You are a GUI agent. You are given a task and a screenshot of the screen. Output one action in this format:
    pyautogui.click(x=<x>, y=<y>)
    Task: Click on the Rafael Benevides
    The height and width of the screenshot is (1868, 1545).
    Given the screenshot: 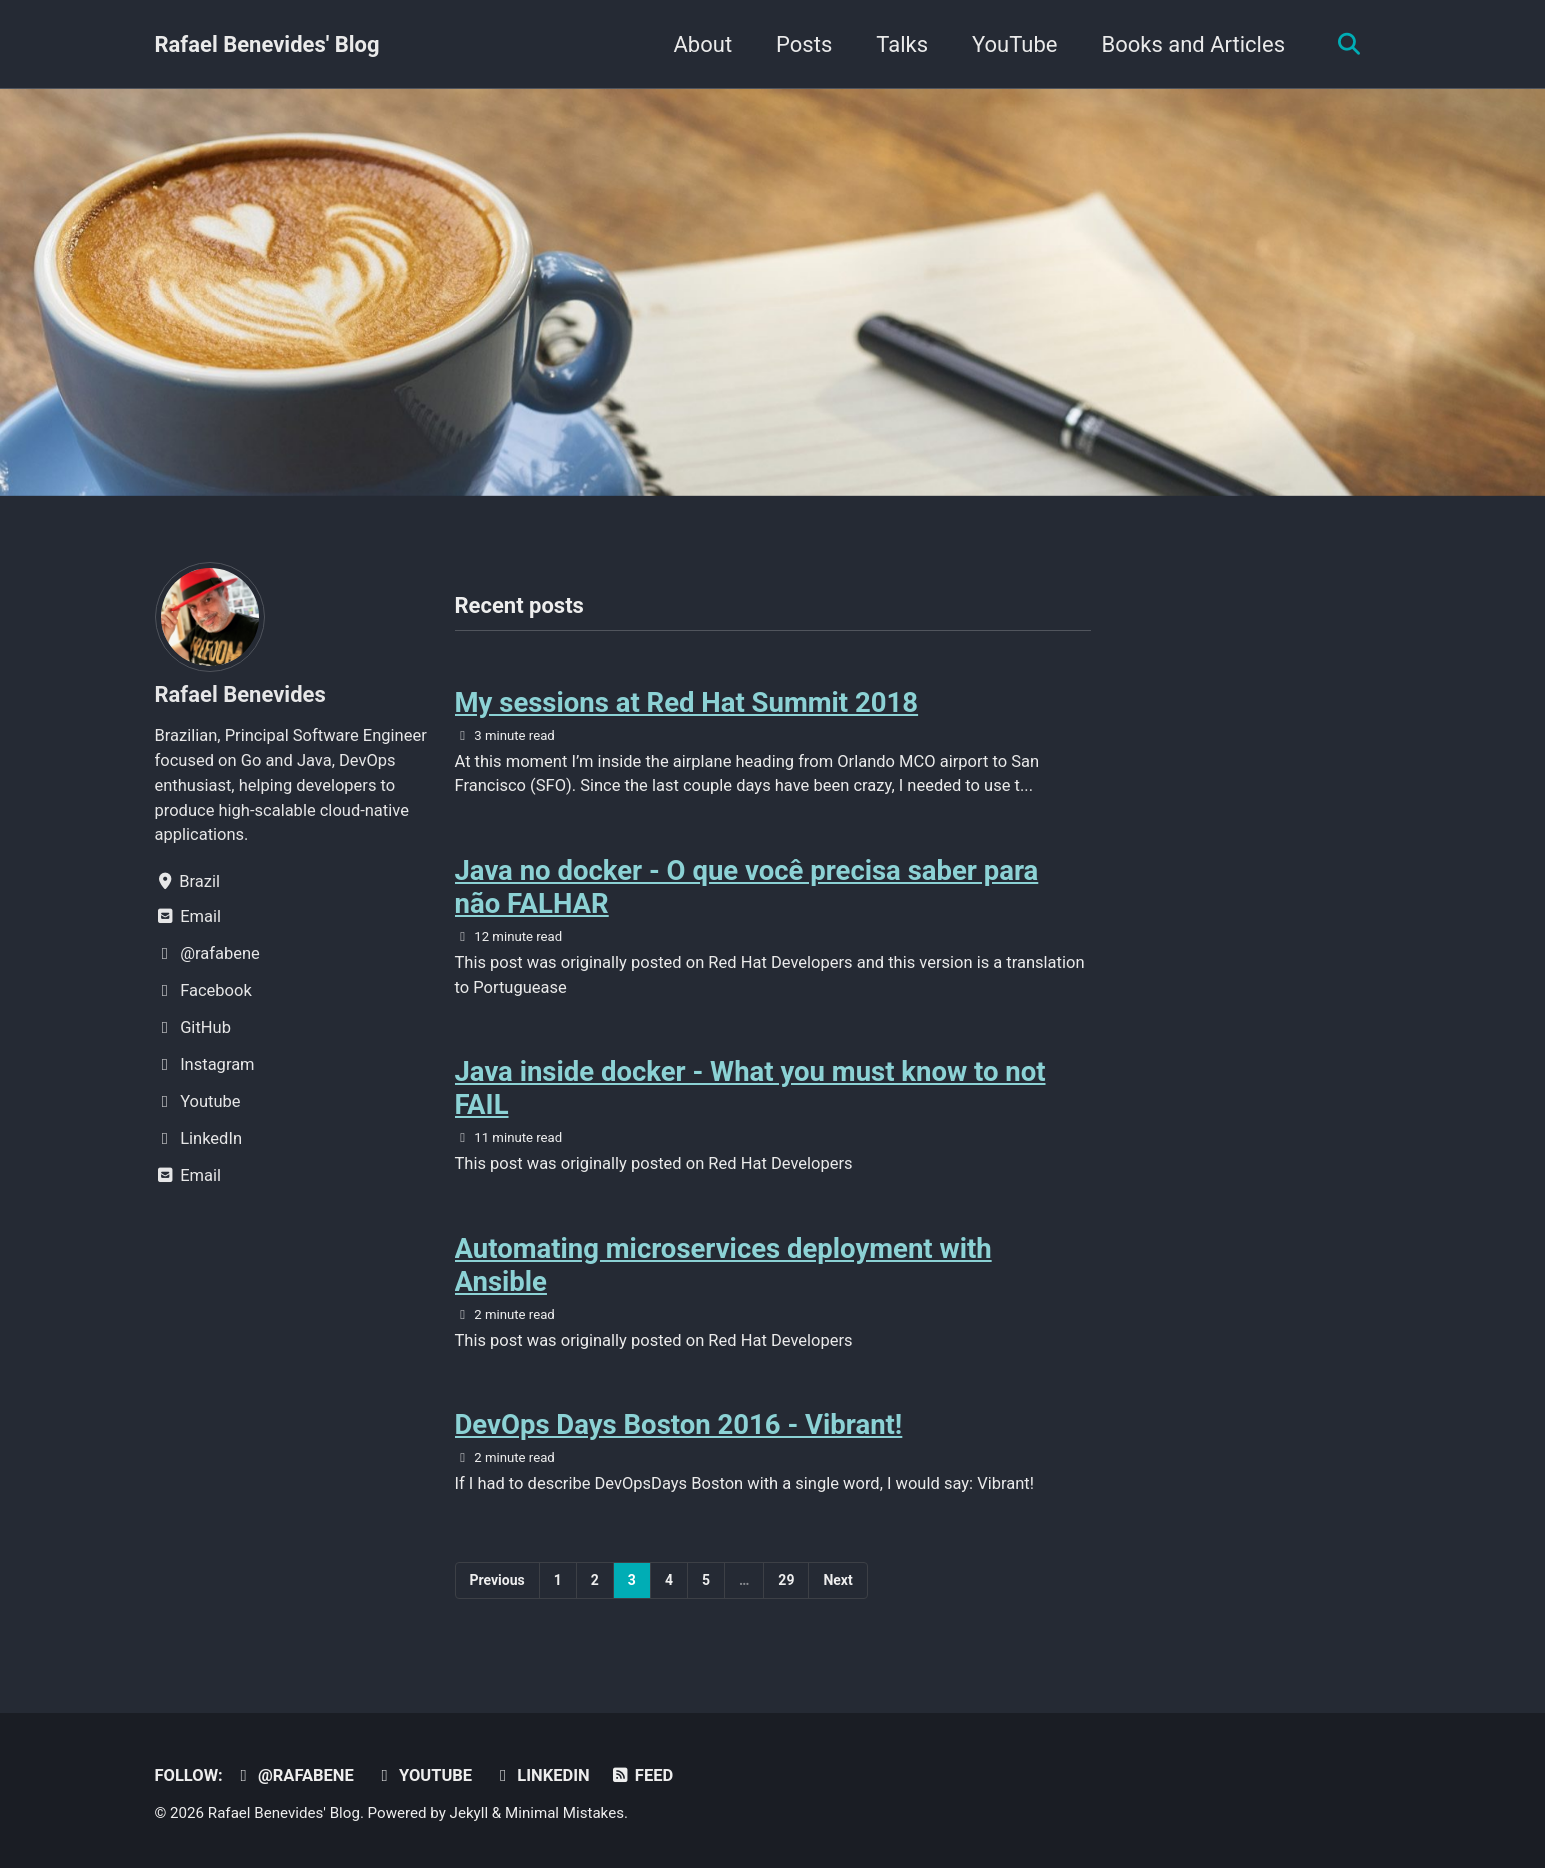 What is the action you would take?
    pyautogui.click(x=240, y=694)
    